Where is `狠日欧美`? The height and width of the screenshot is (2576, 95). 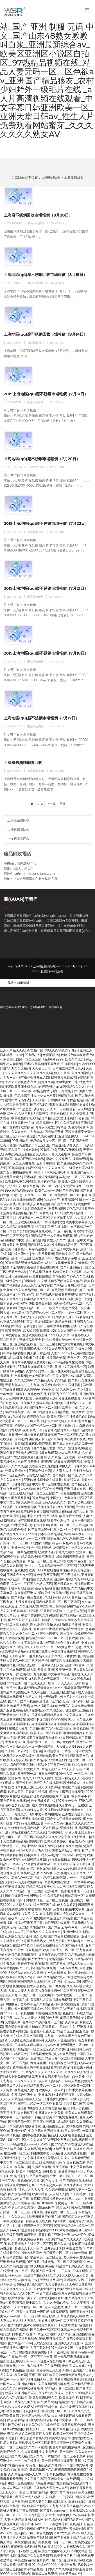 狠日欧美 is located at coordinates (6, 1159).